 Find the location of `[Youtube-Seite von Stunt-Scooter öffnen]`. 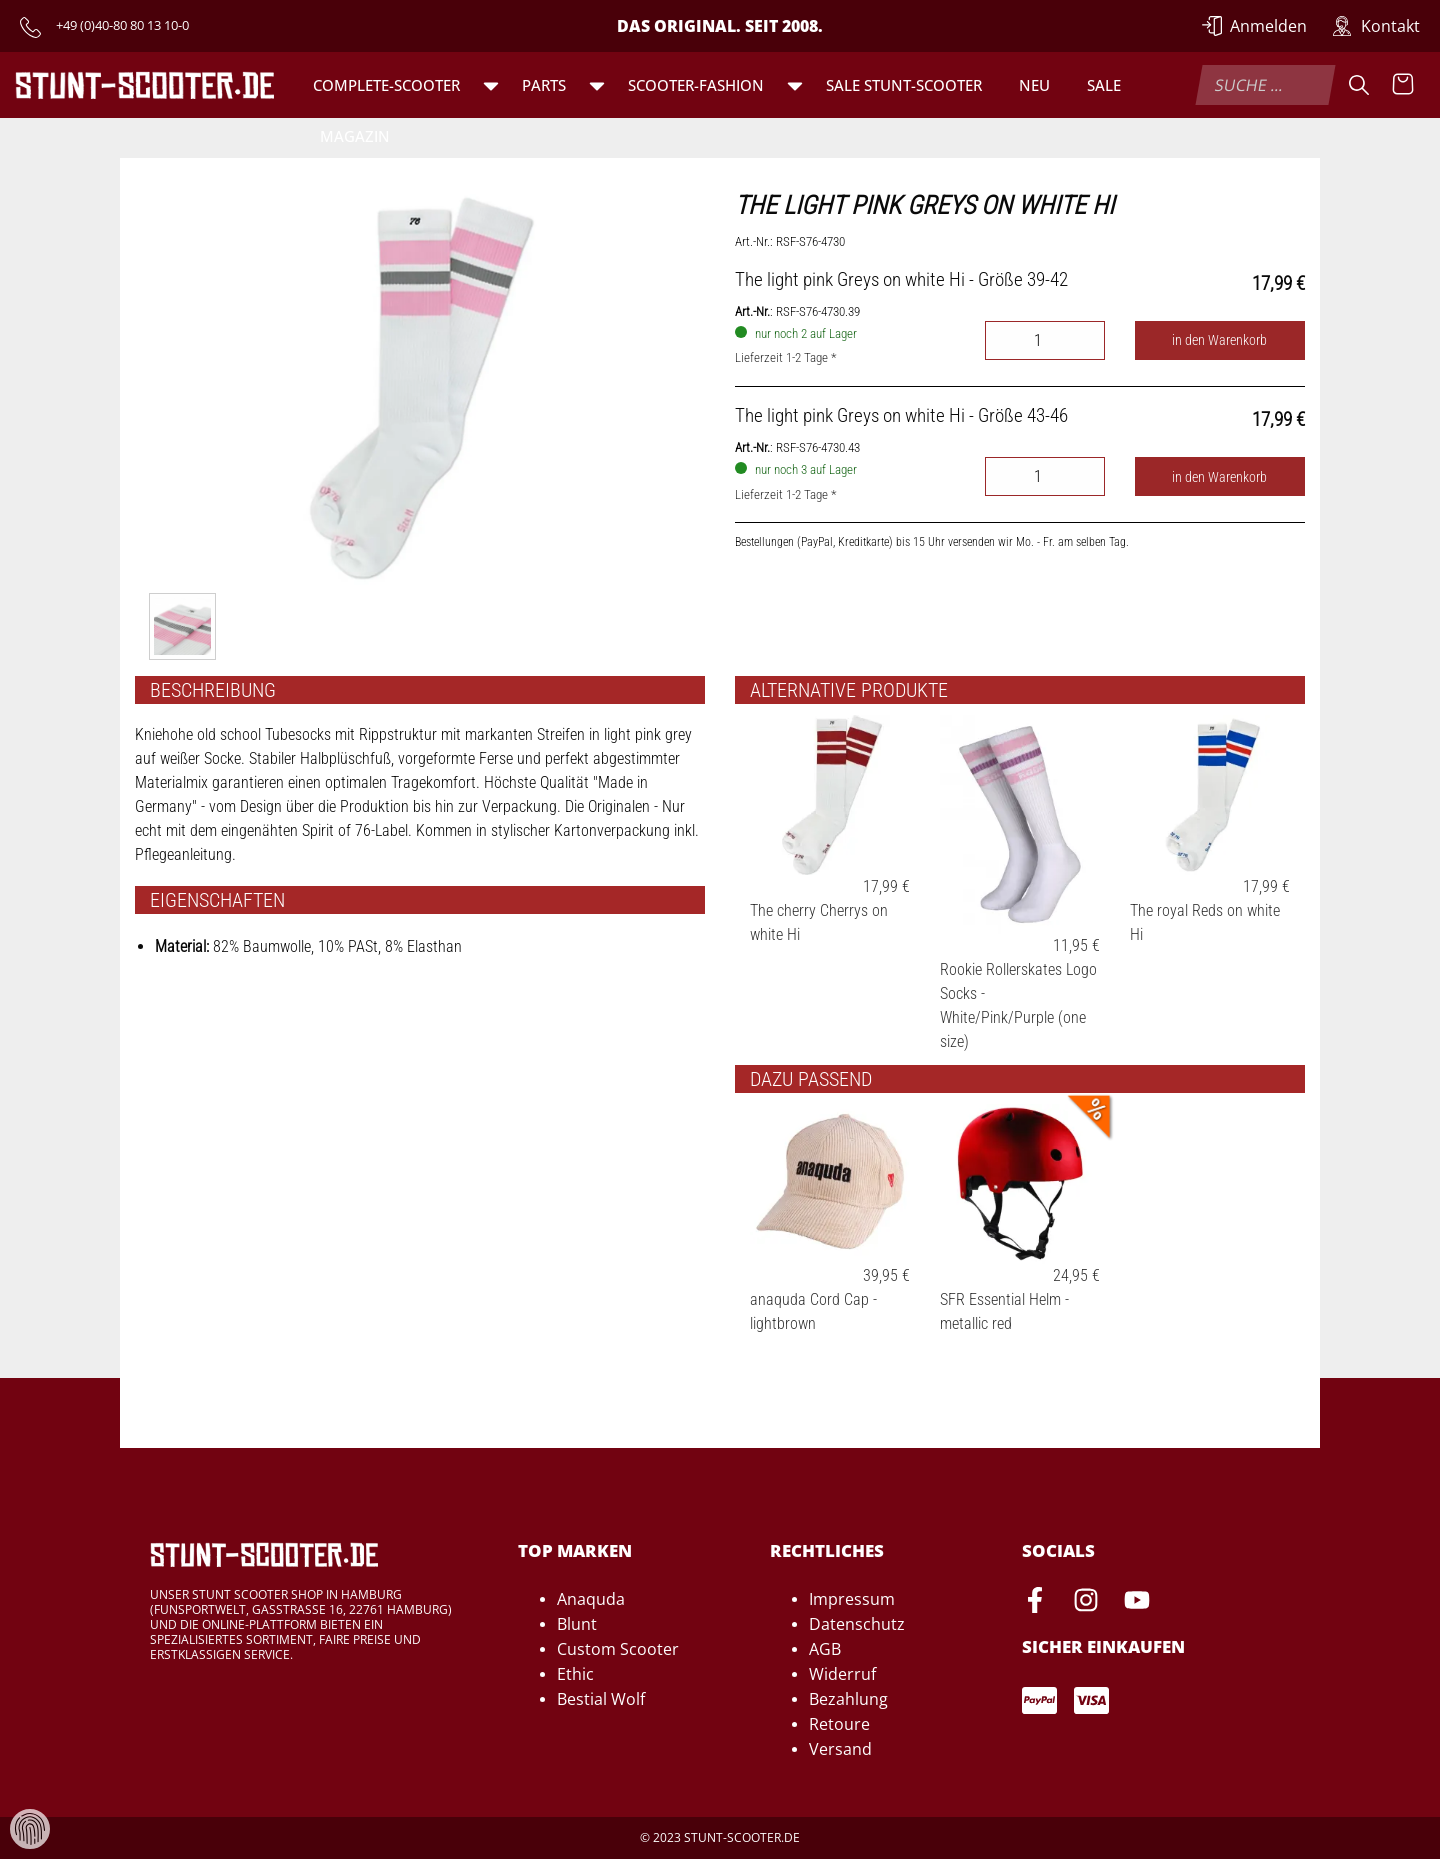

[Youtube-Seite von Stunt-Scooter öffnen] is located at coordinates (1137, 1603).